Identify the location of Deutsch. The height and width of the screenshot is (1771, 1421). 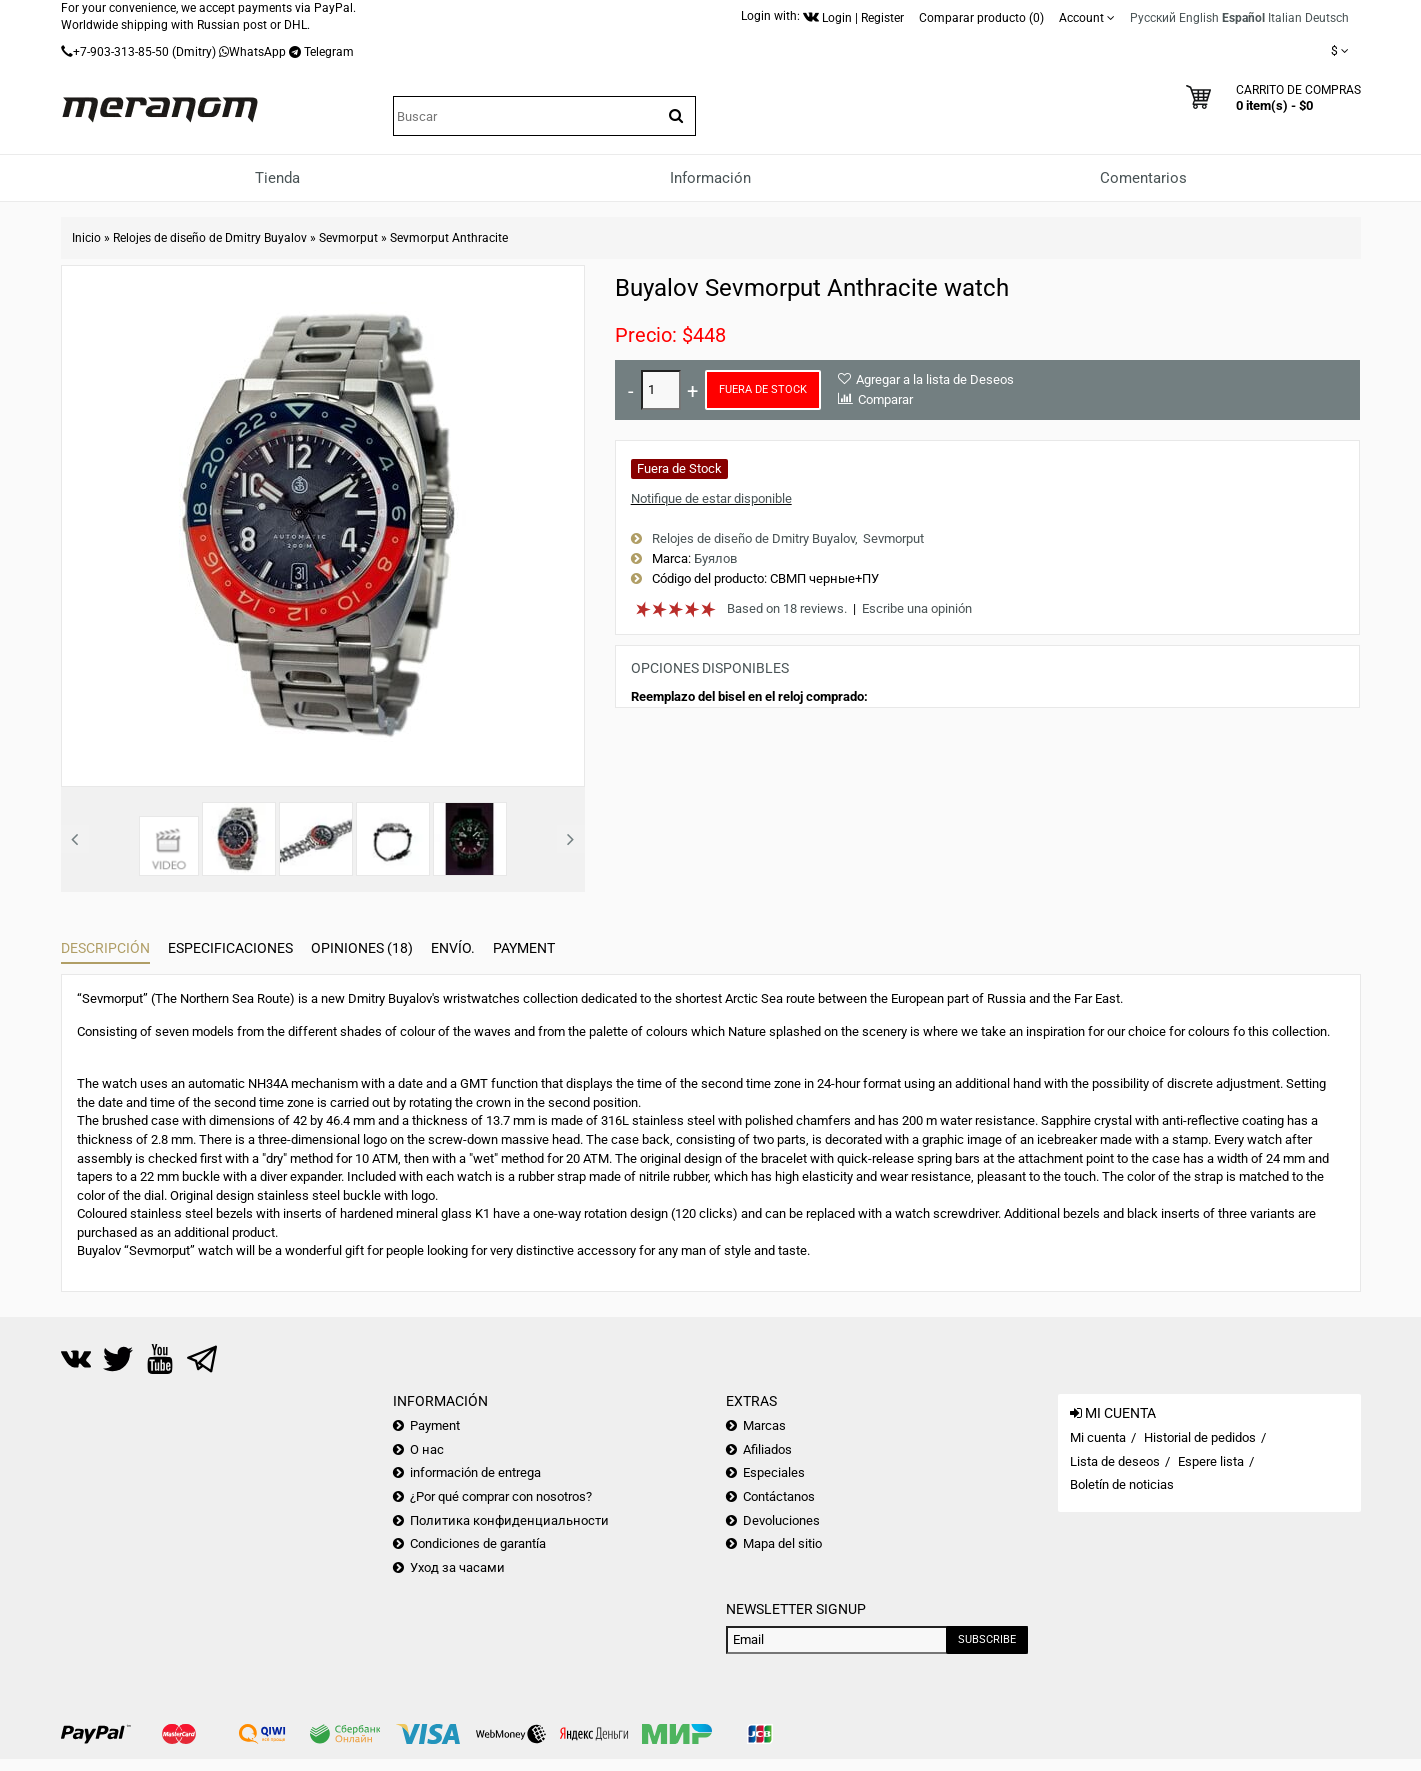
(1327, 18).